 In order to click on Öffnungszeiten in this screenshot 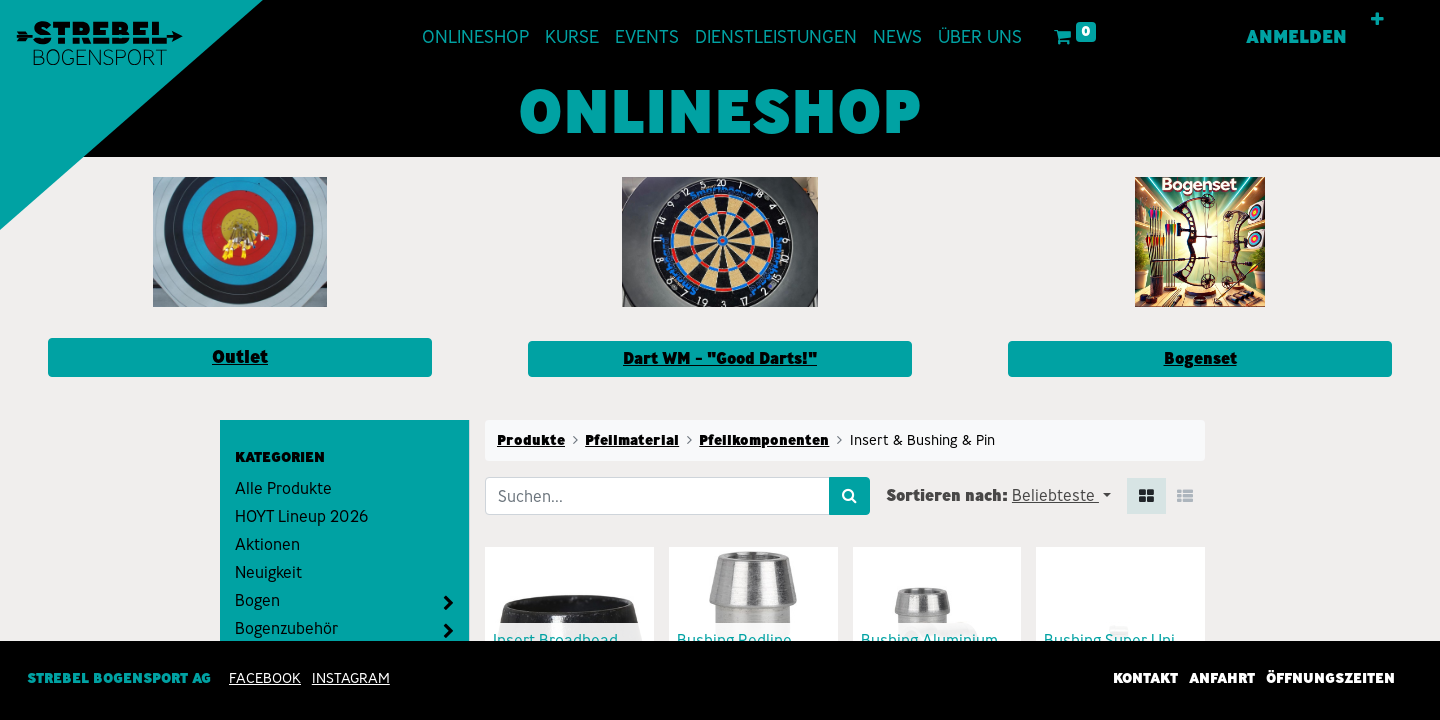, I will do `click(1330, 678)`.